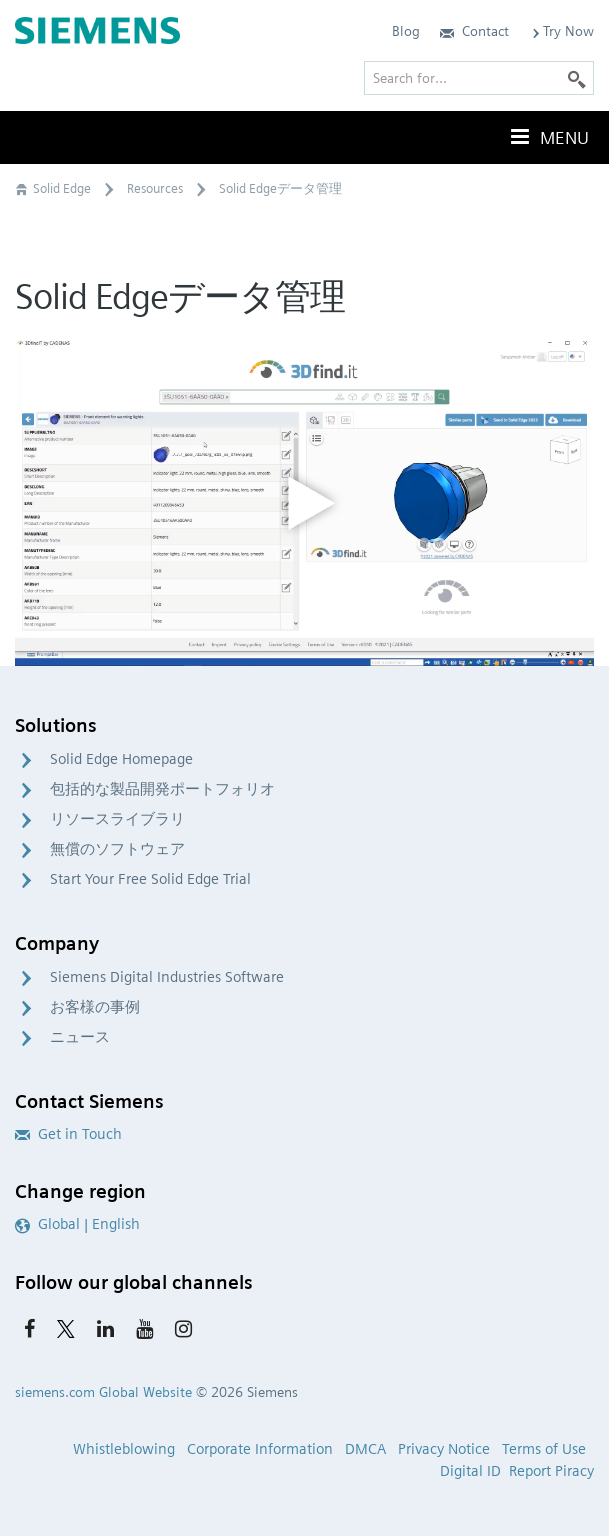 This screenshot has height=1536, width=609. Describe the element at coordinates (577, 78) in the screenshot. I see `[Search]` at that location.